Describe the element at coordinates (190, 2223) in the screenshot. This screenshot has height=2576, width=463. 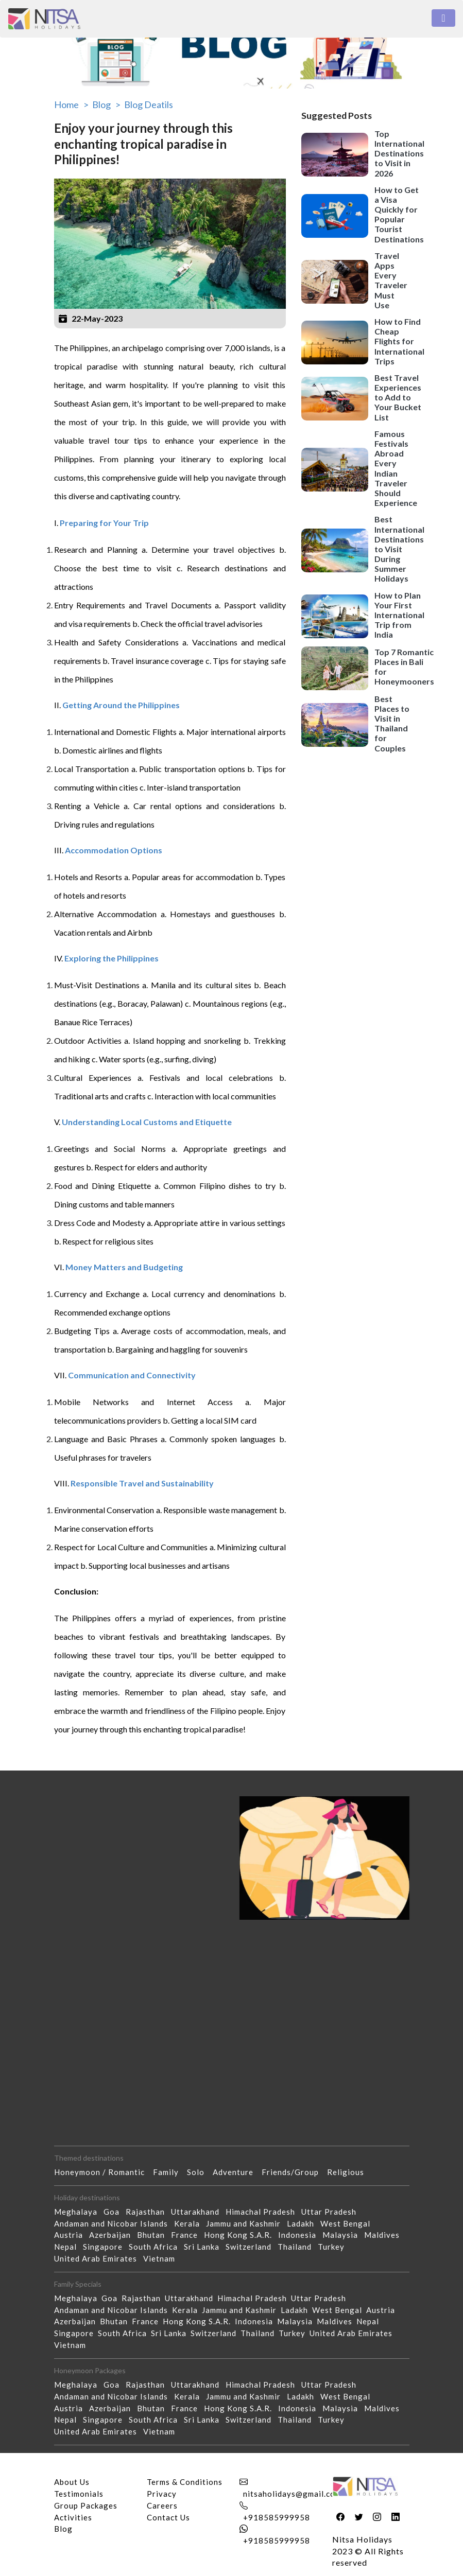
I see `Kerala` at that location.